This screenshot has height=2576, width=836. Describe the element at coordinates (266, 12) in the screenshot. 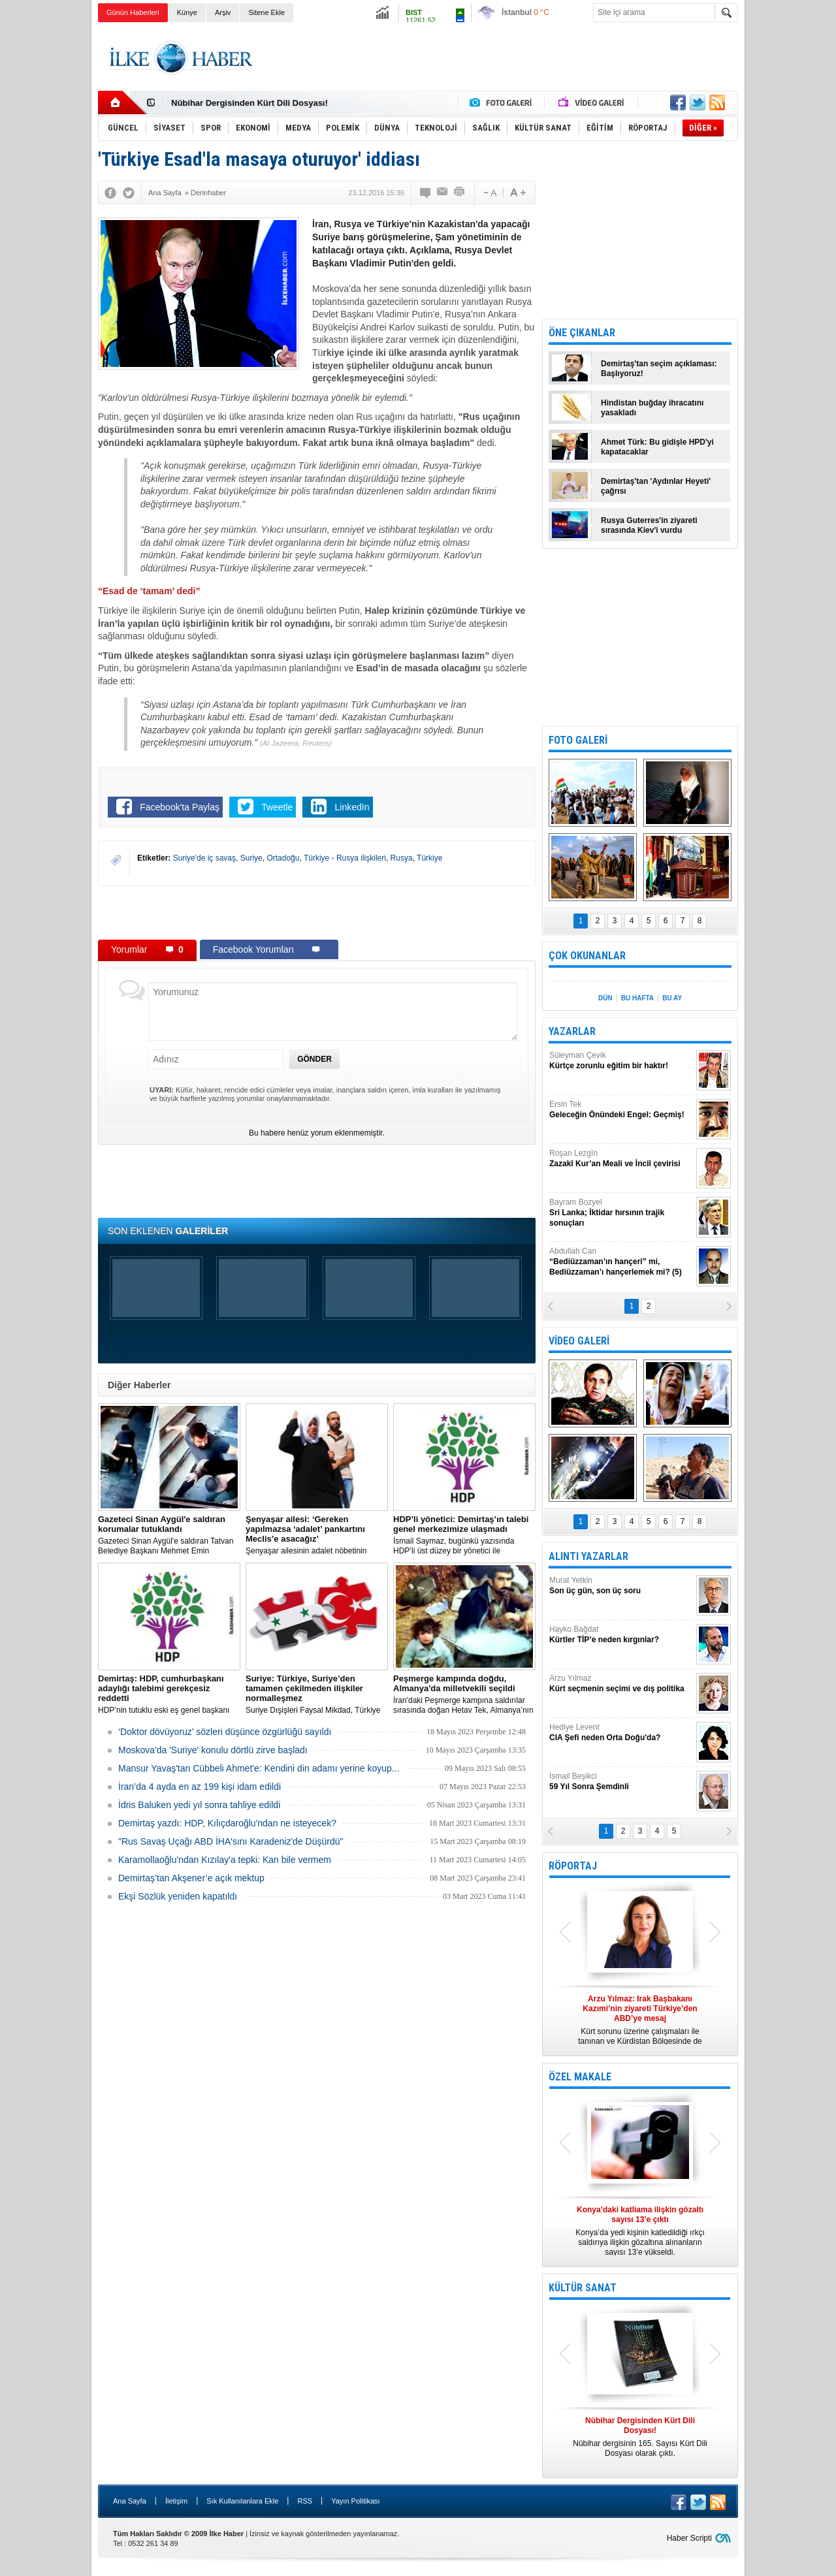

I see `Sitene Ekle` at that location.